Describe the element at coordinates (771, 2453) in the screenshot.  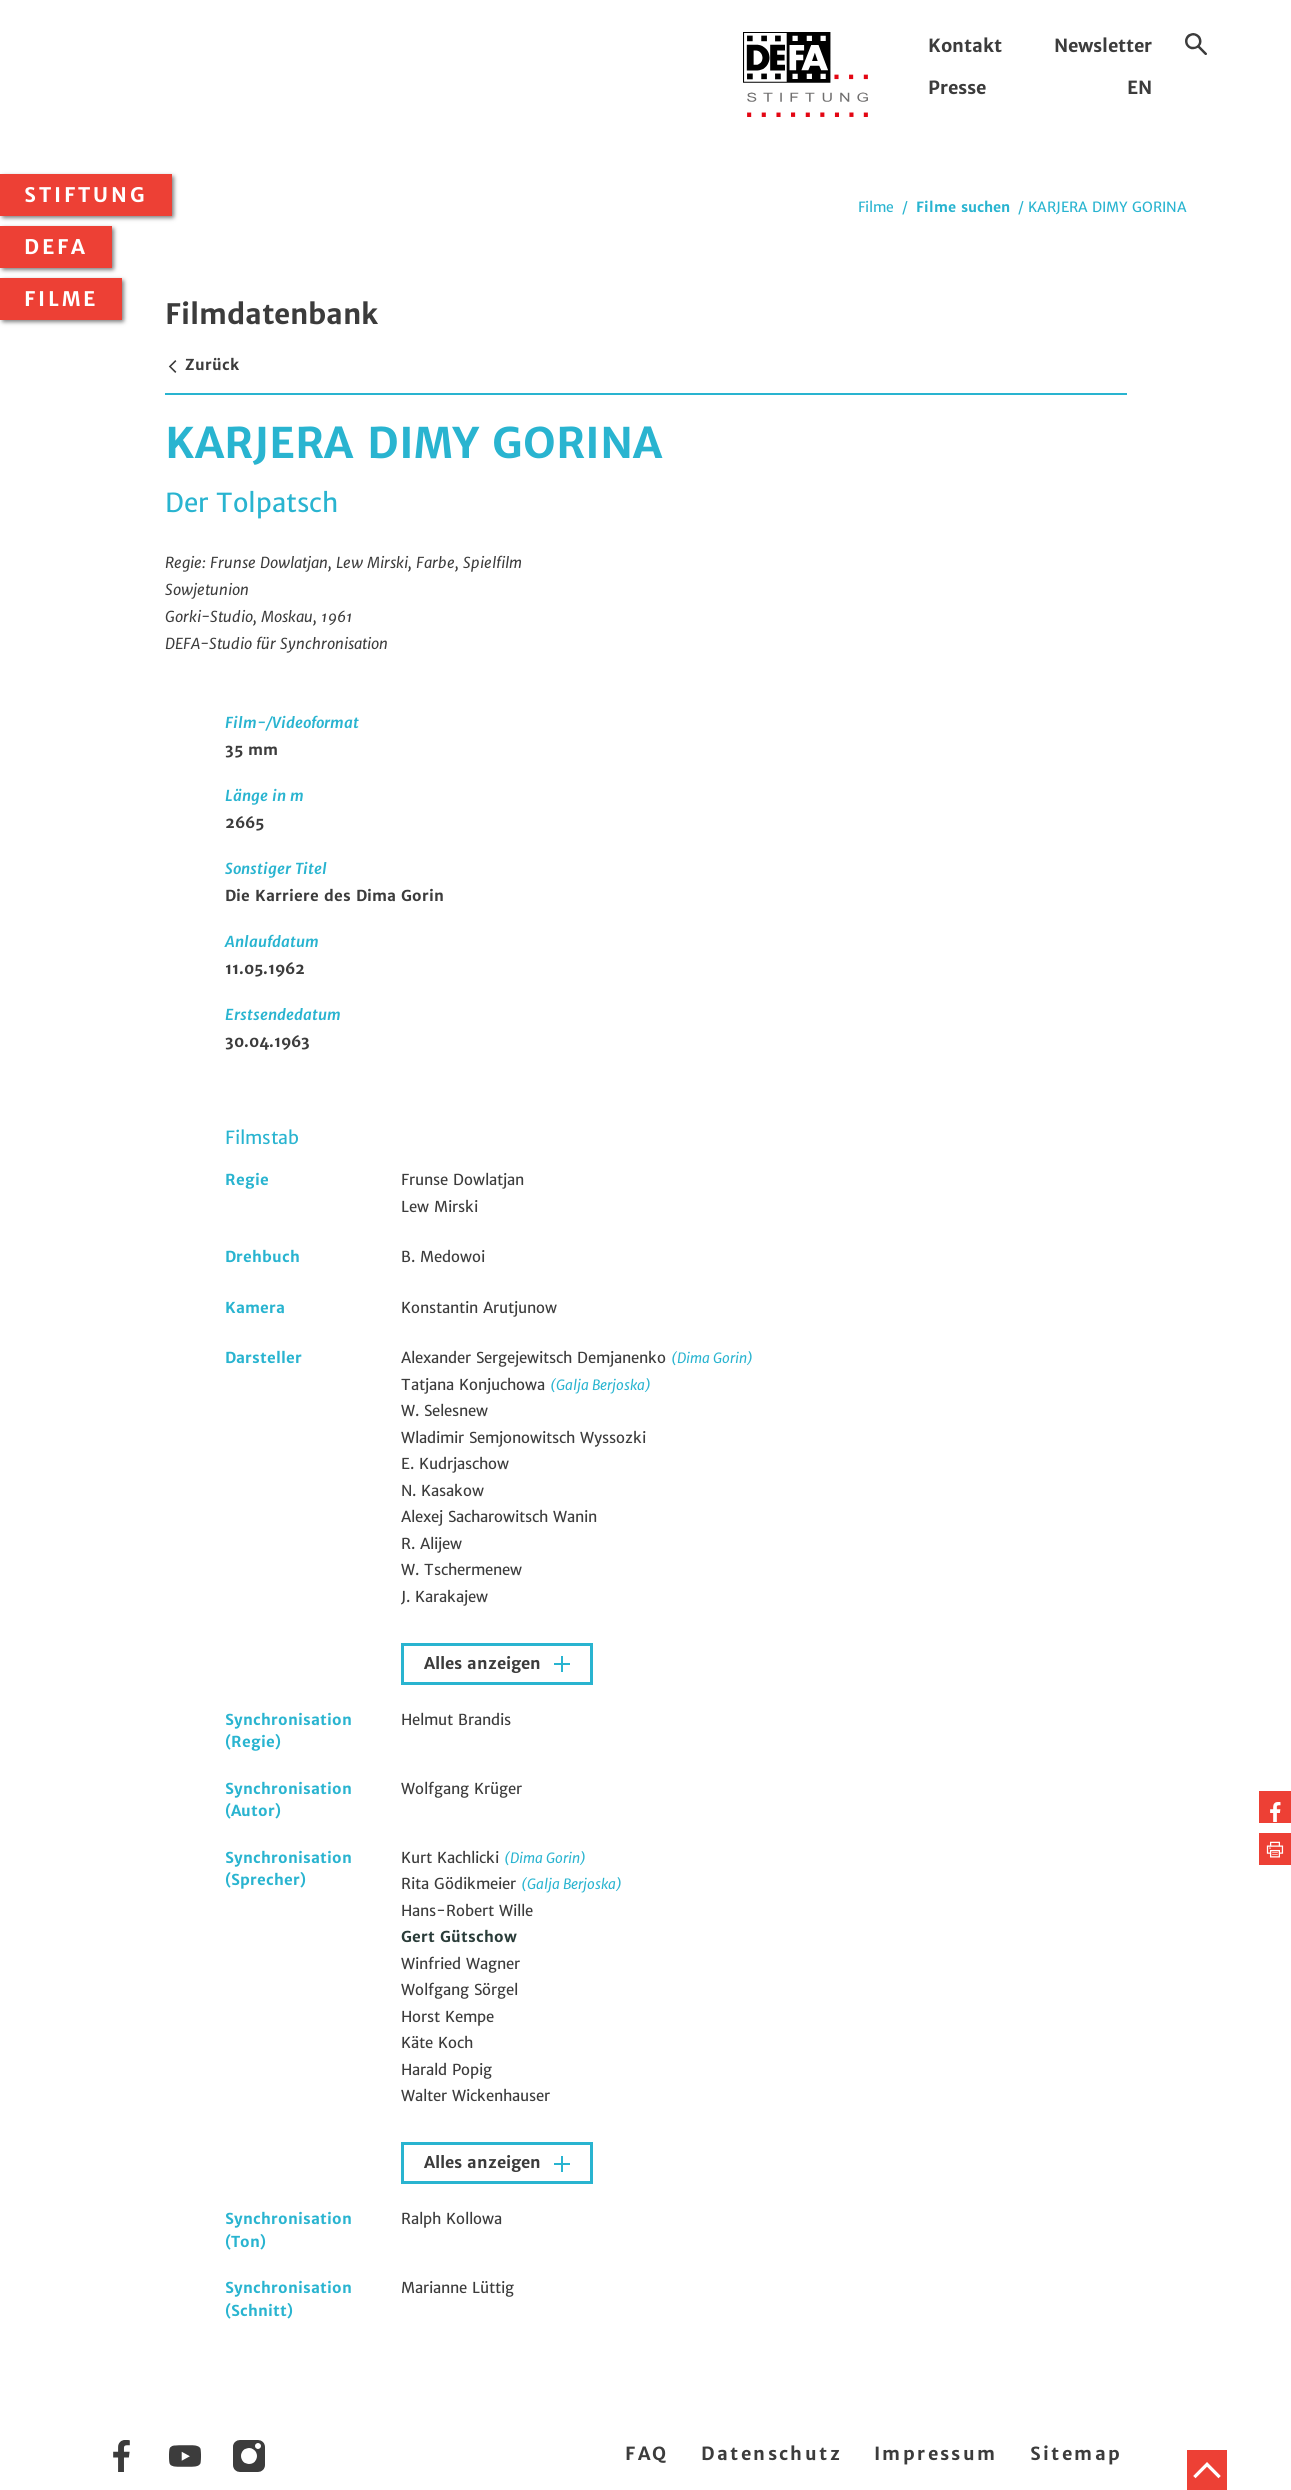
I see `Datenschutz` at that location.